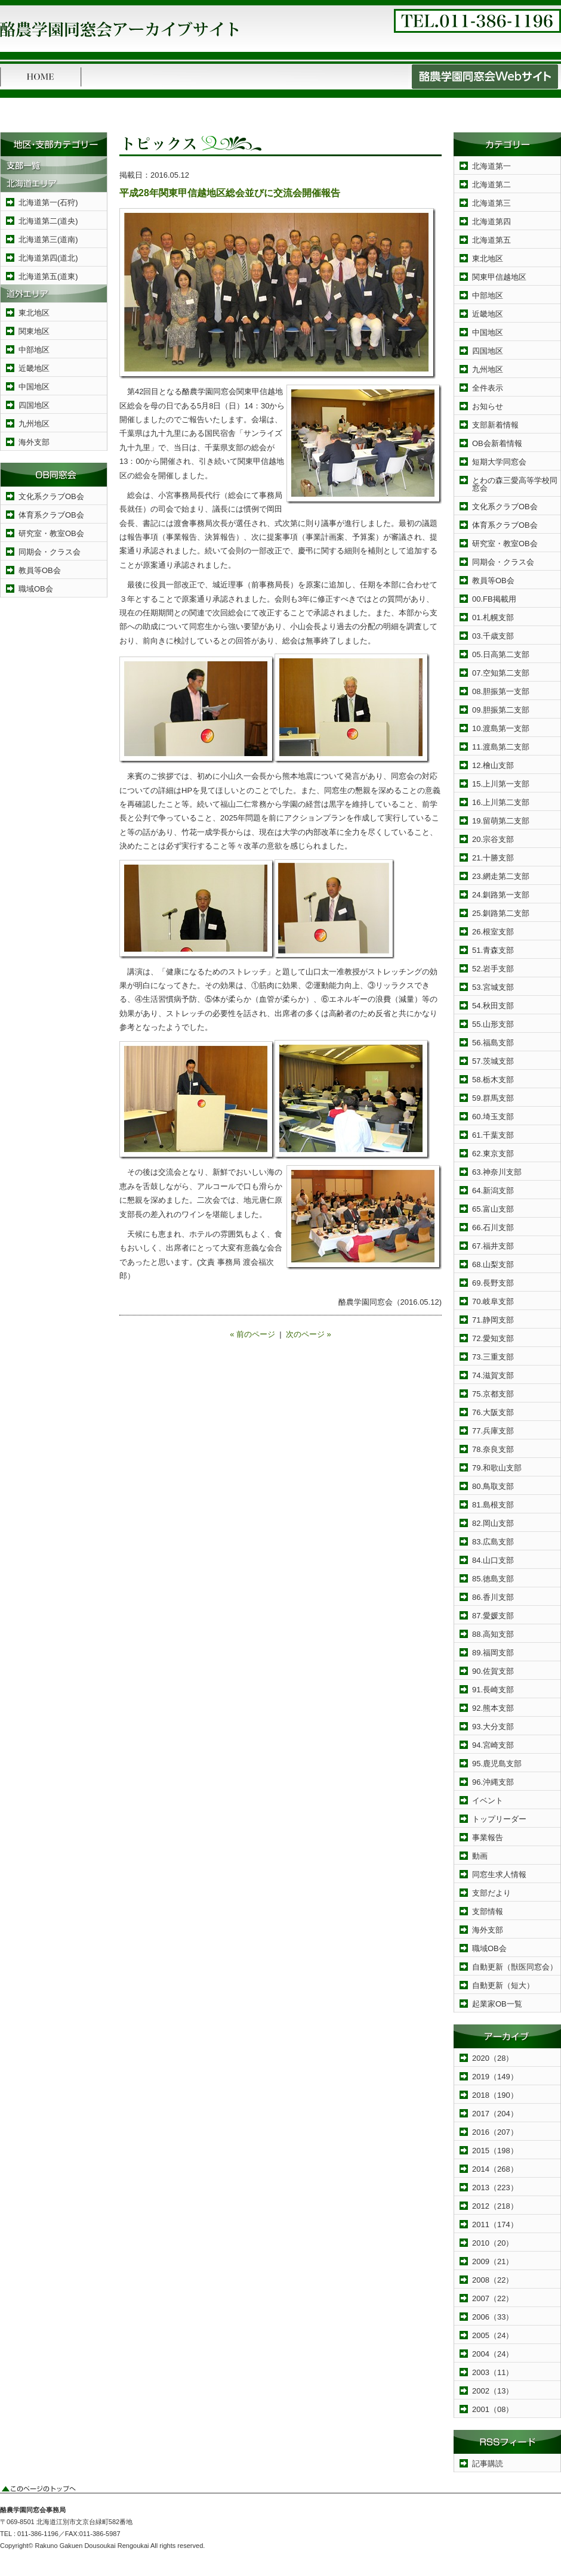 This screenshot has width=561, height=2576. Describe the element at coordinates (495, 2169) in the screenshot. I see `2014（268）` at that location.